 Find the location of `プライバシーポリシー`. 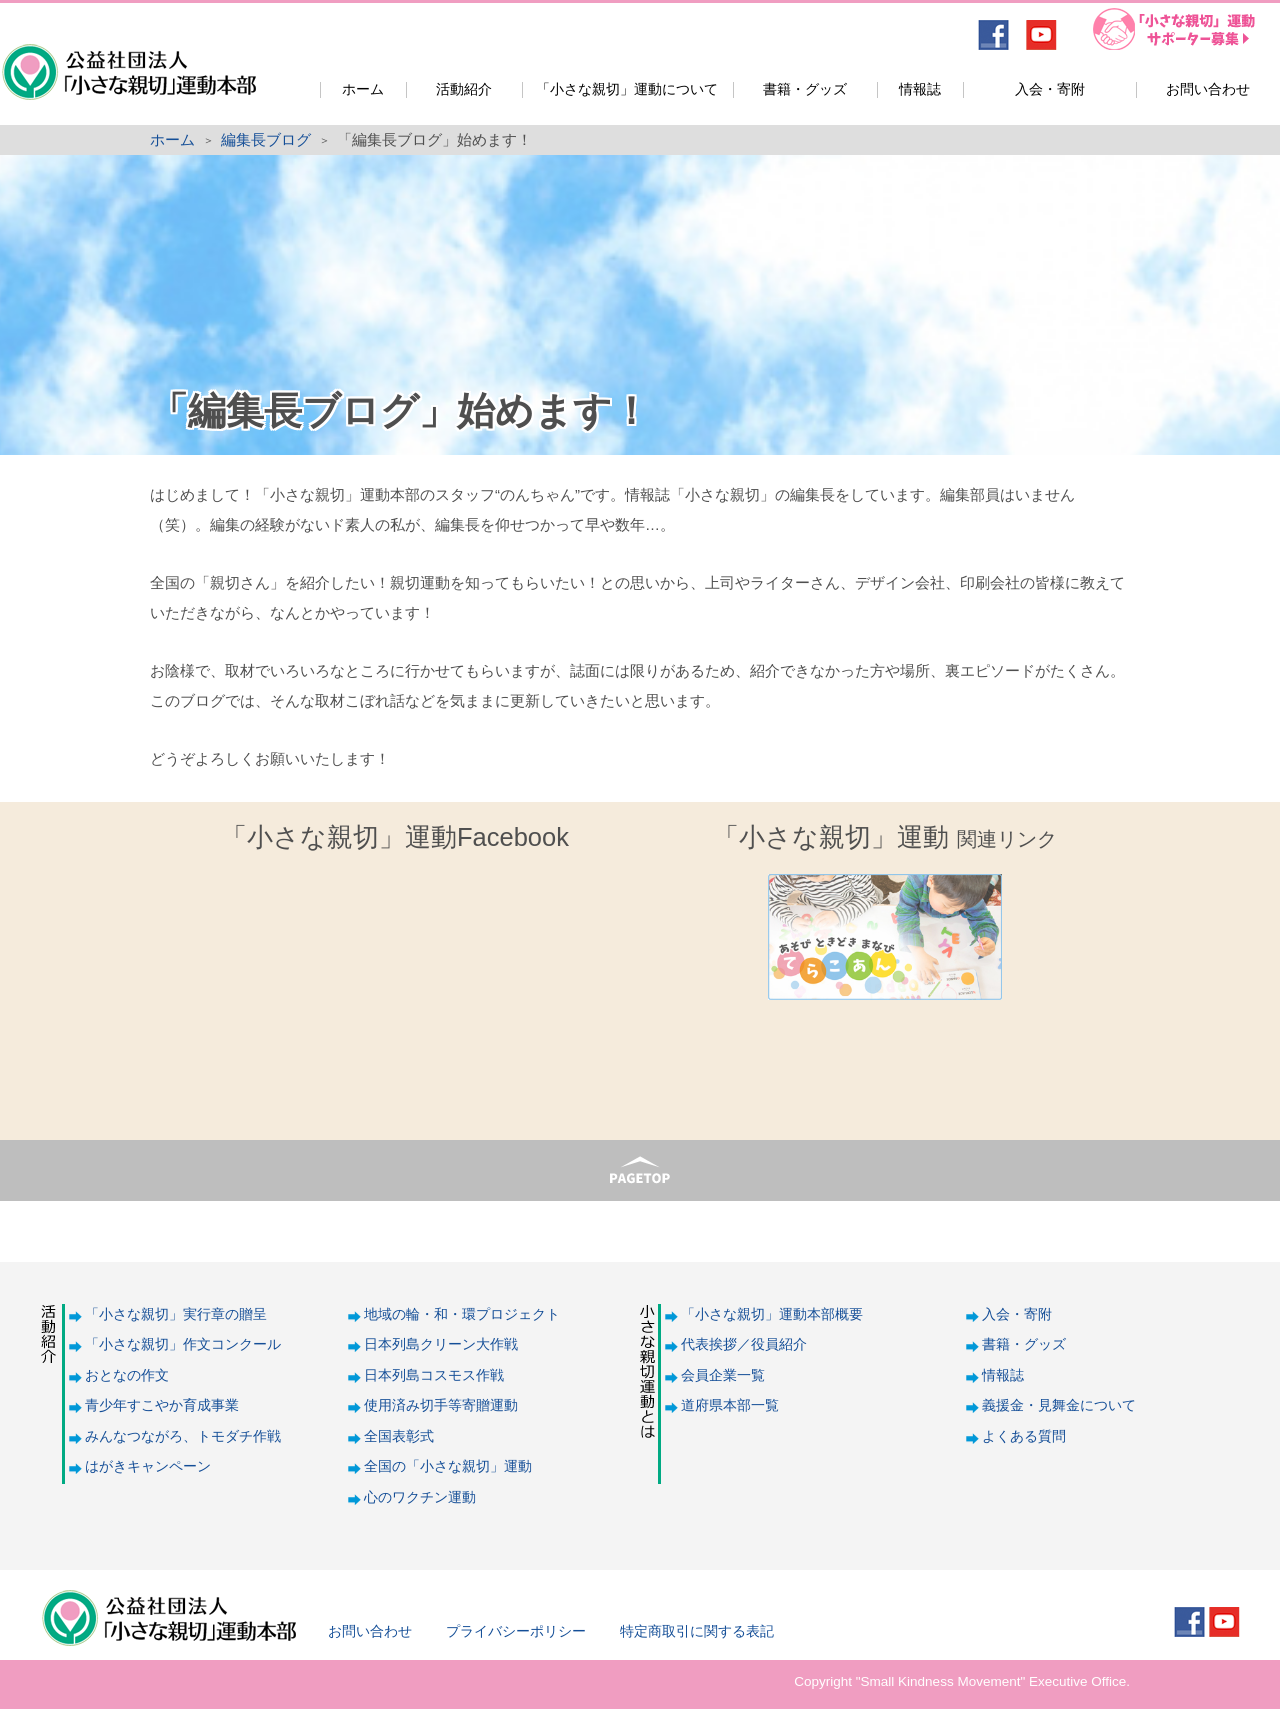

プライバシーポリシー is located at coordinates (516, 1631).